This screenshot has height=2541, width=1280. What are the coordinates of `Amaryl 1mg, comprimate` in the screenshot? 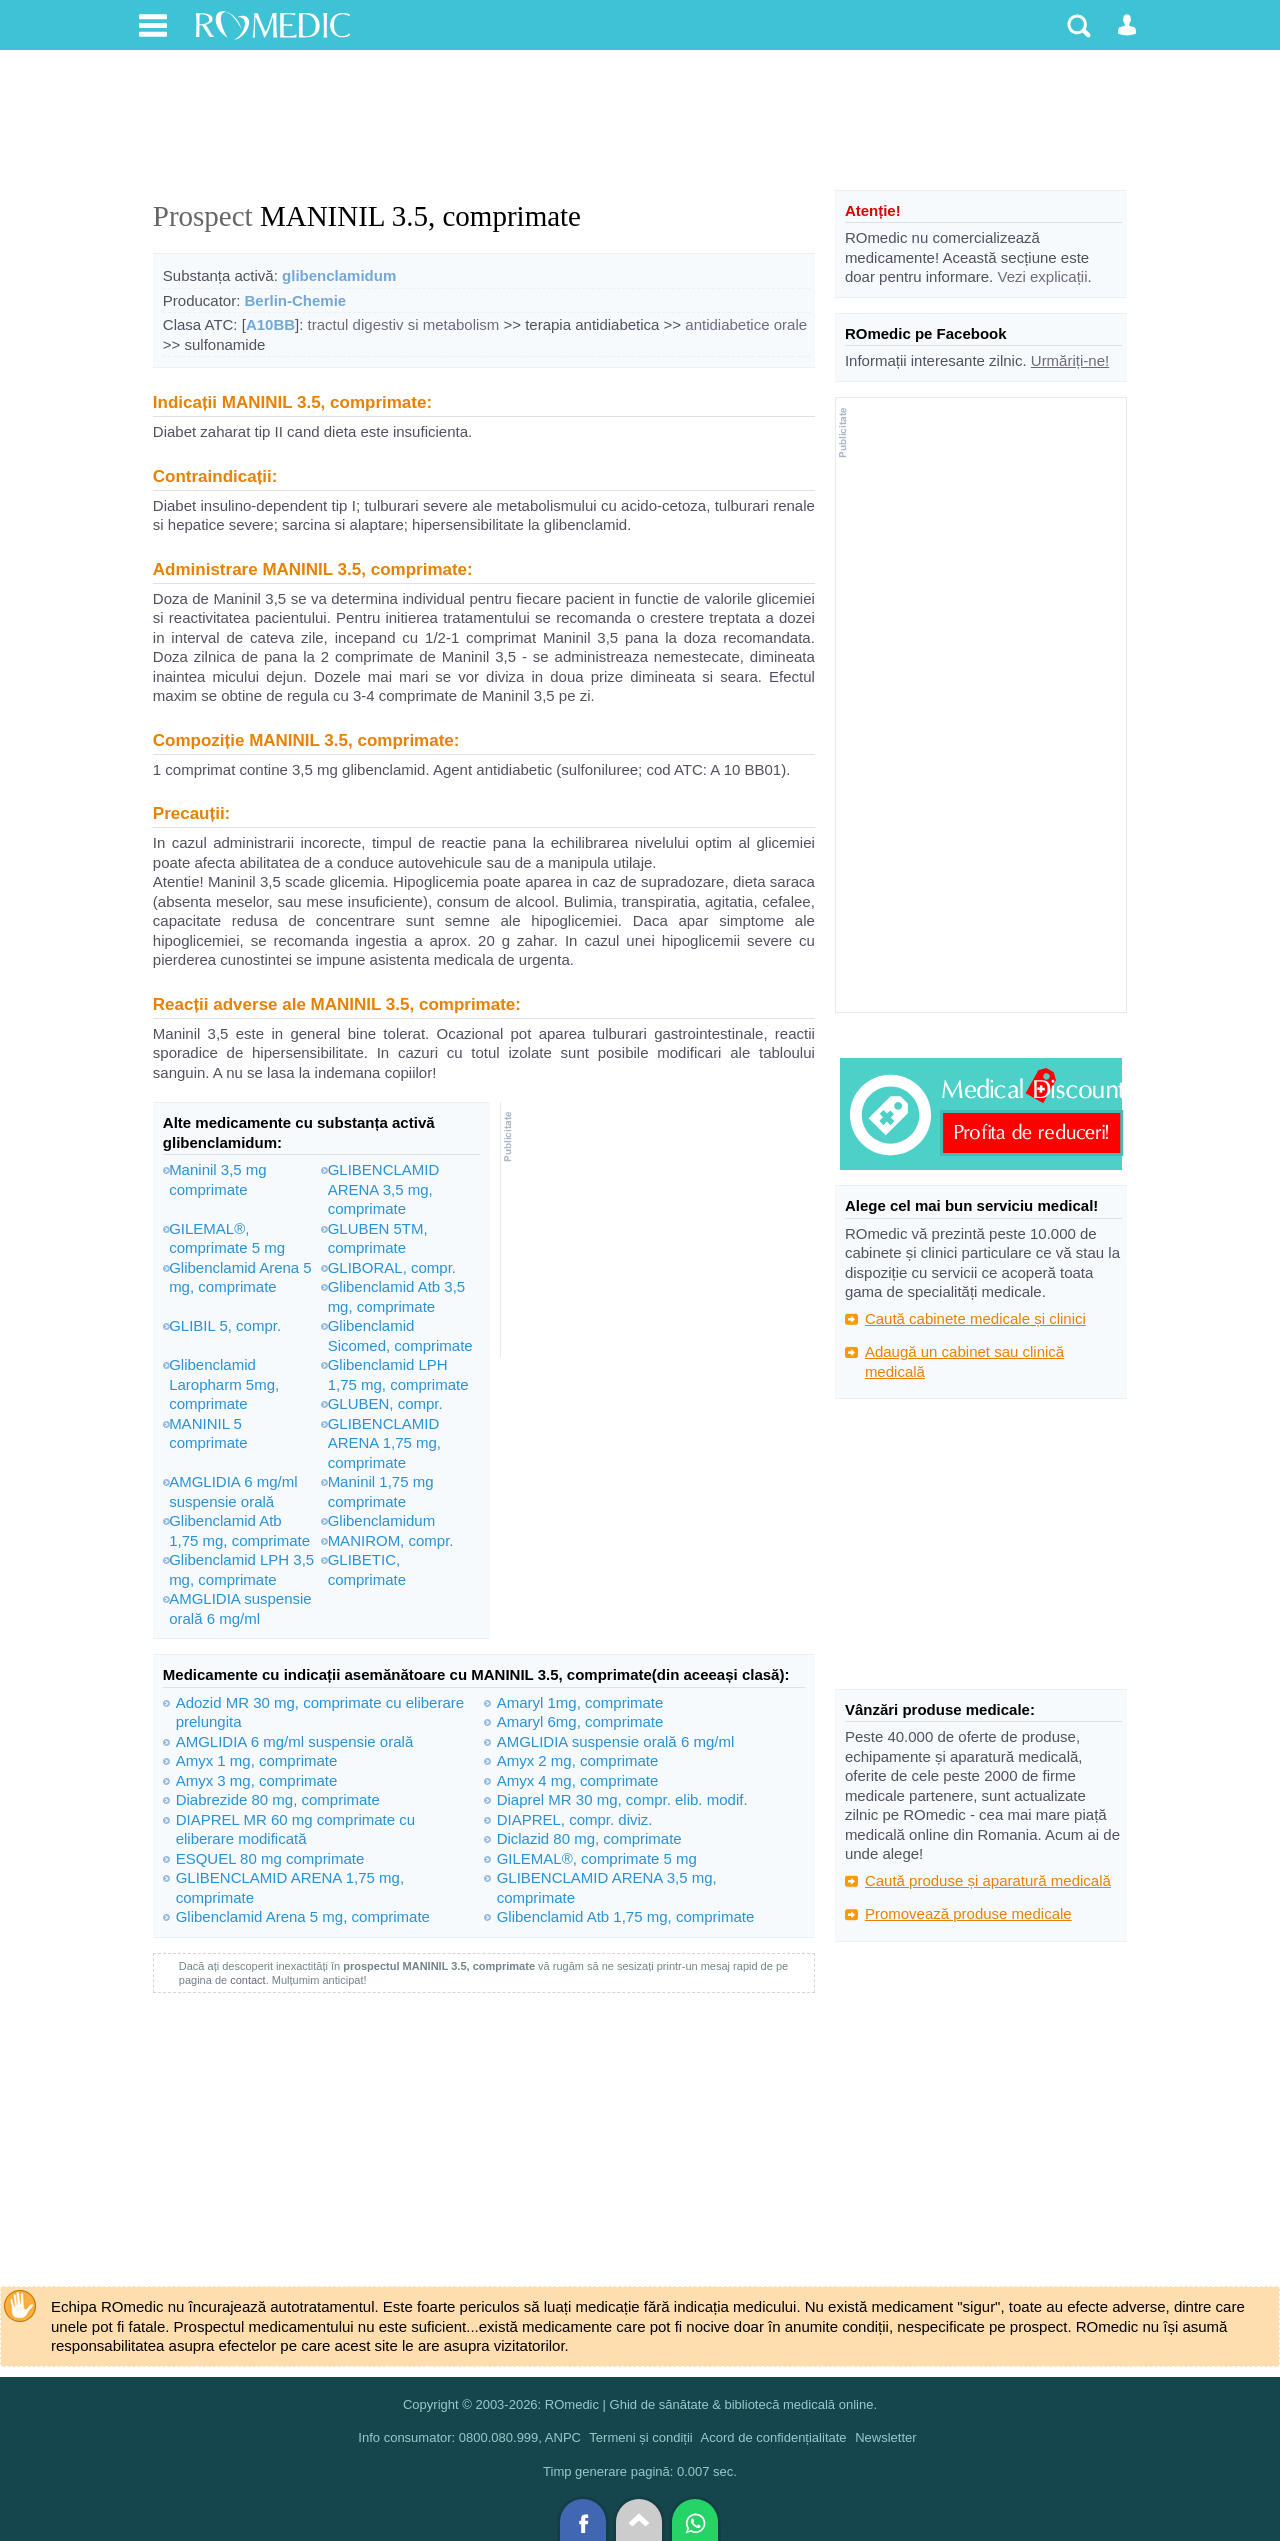 It's located at (580, 1702).